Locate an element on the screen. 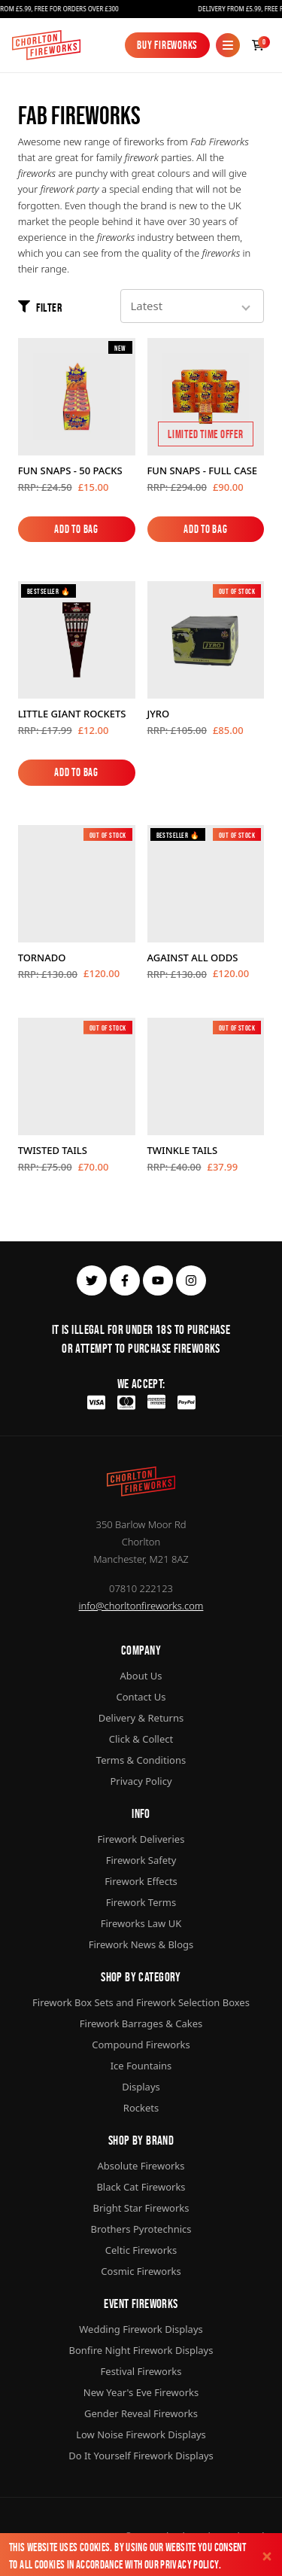 This screenshot has height=2576, width=282. [twitter] is located at coordinates (92, 1280).